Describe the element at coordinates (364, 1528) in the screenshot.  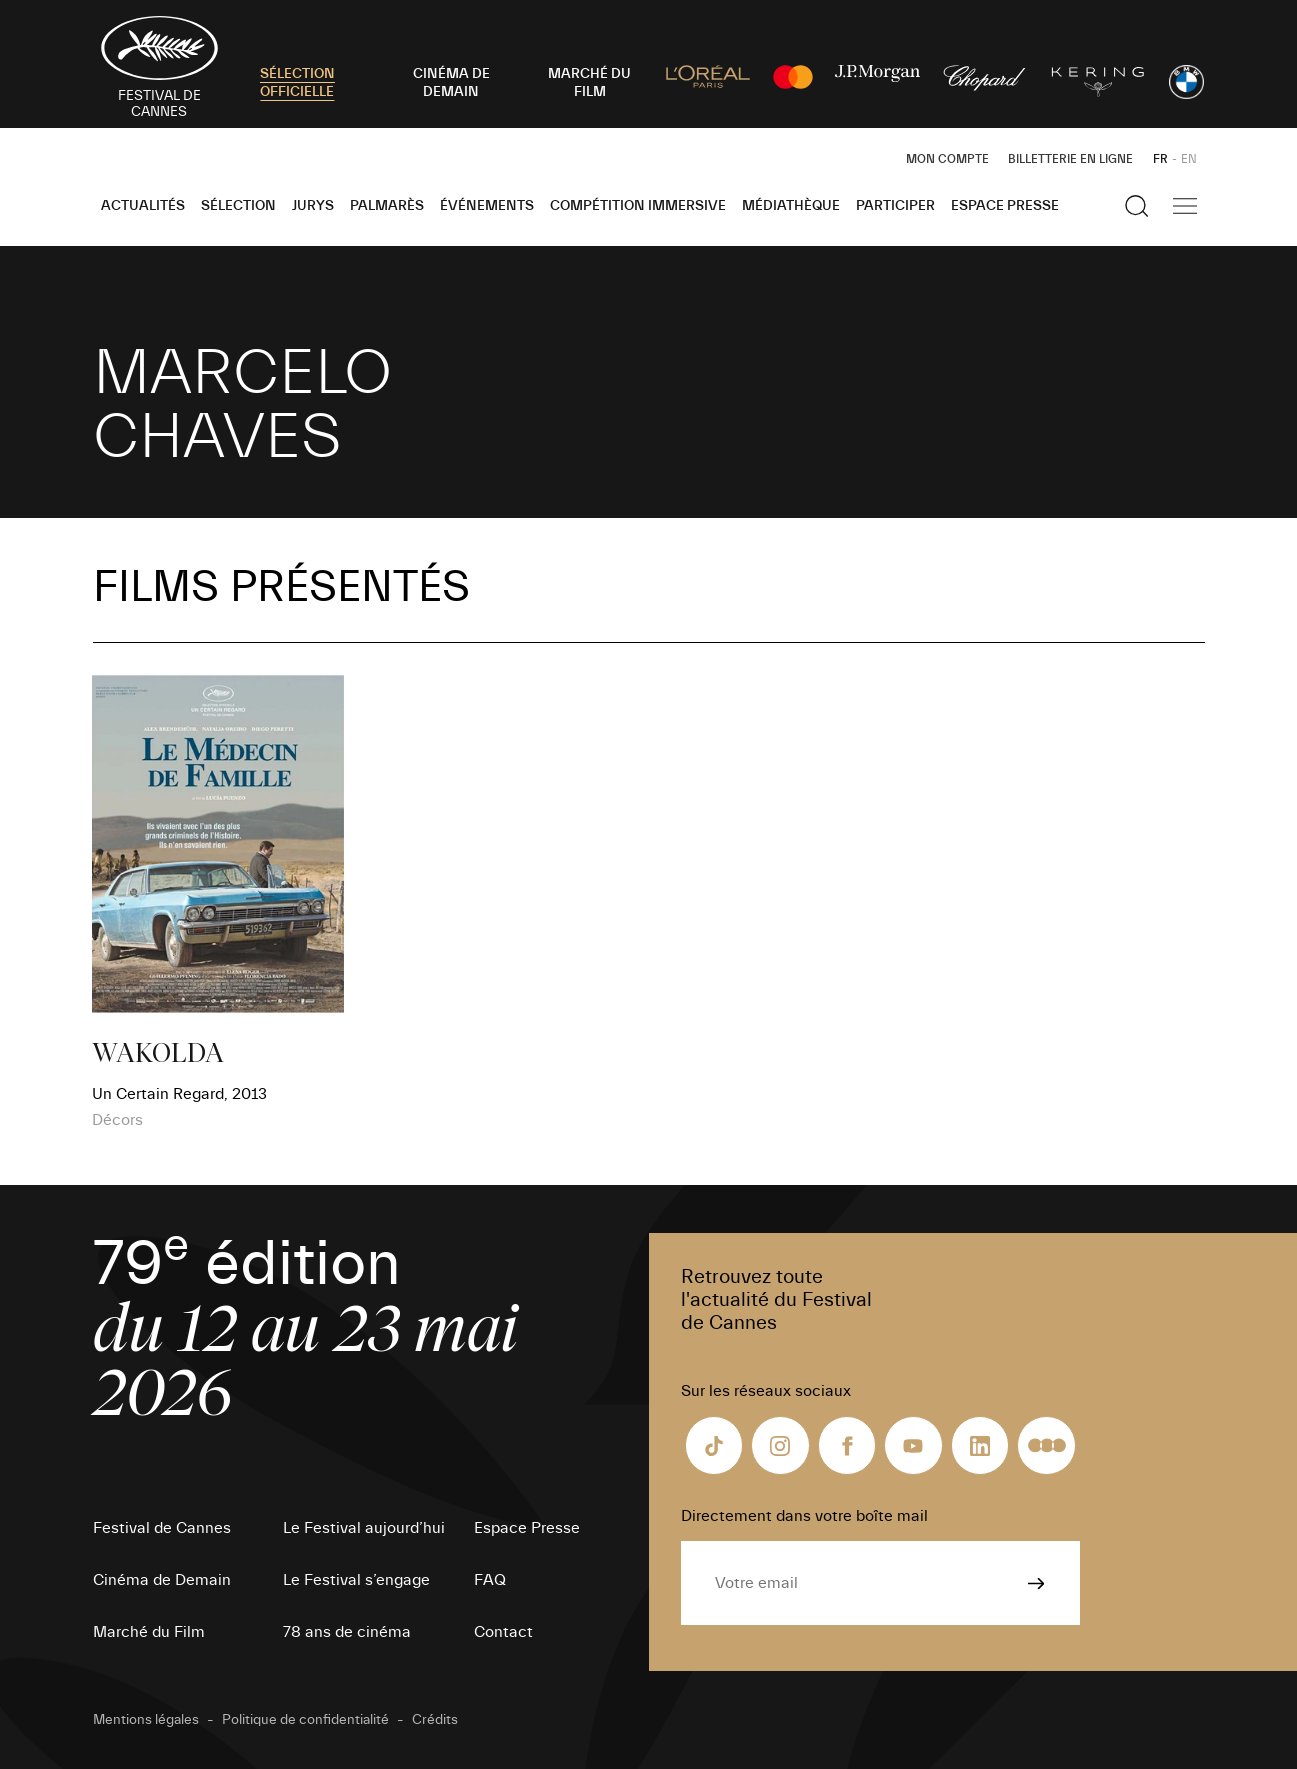
I see `Le Festival aujourd’hui` at that location.